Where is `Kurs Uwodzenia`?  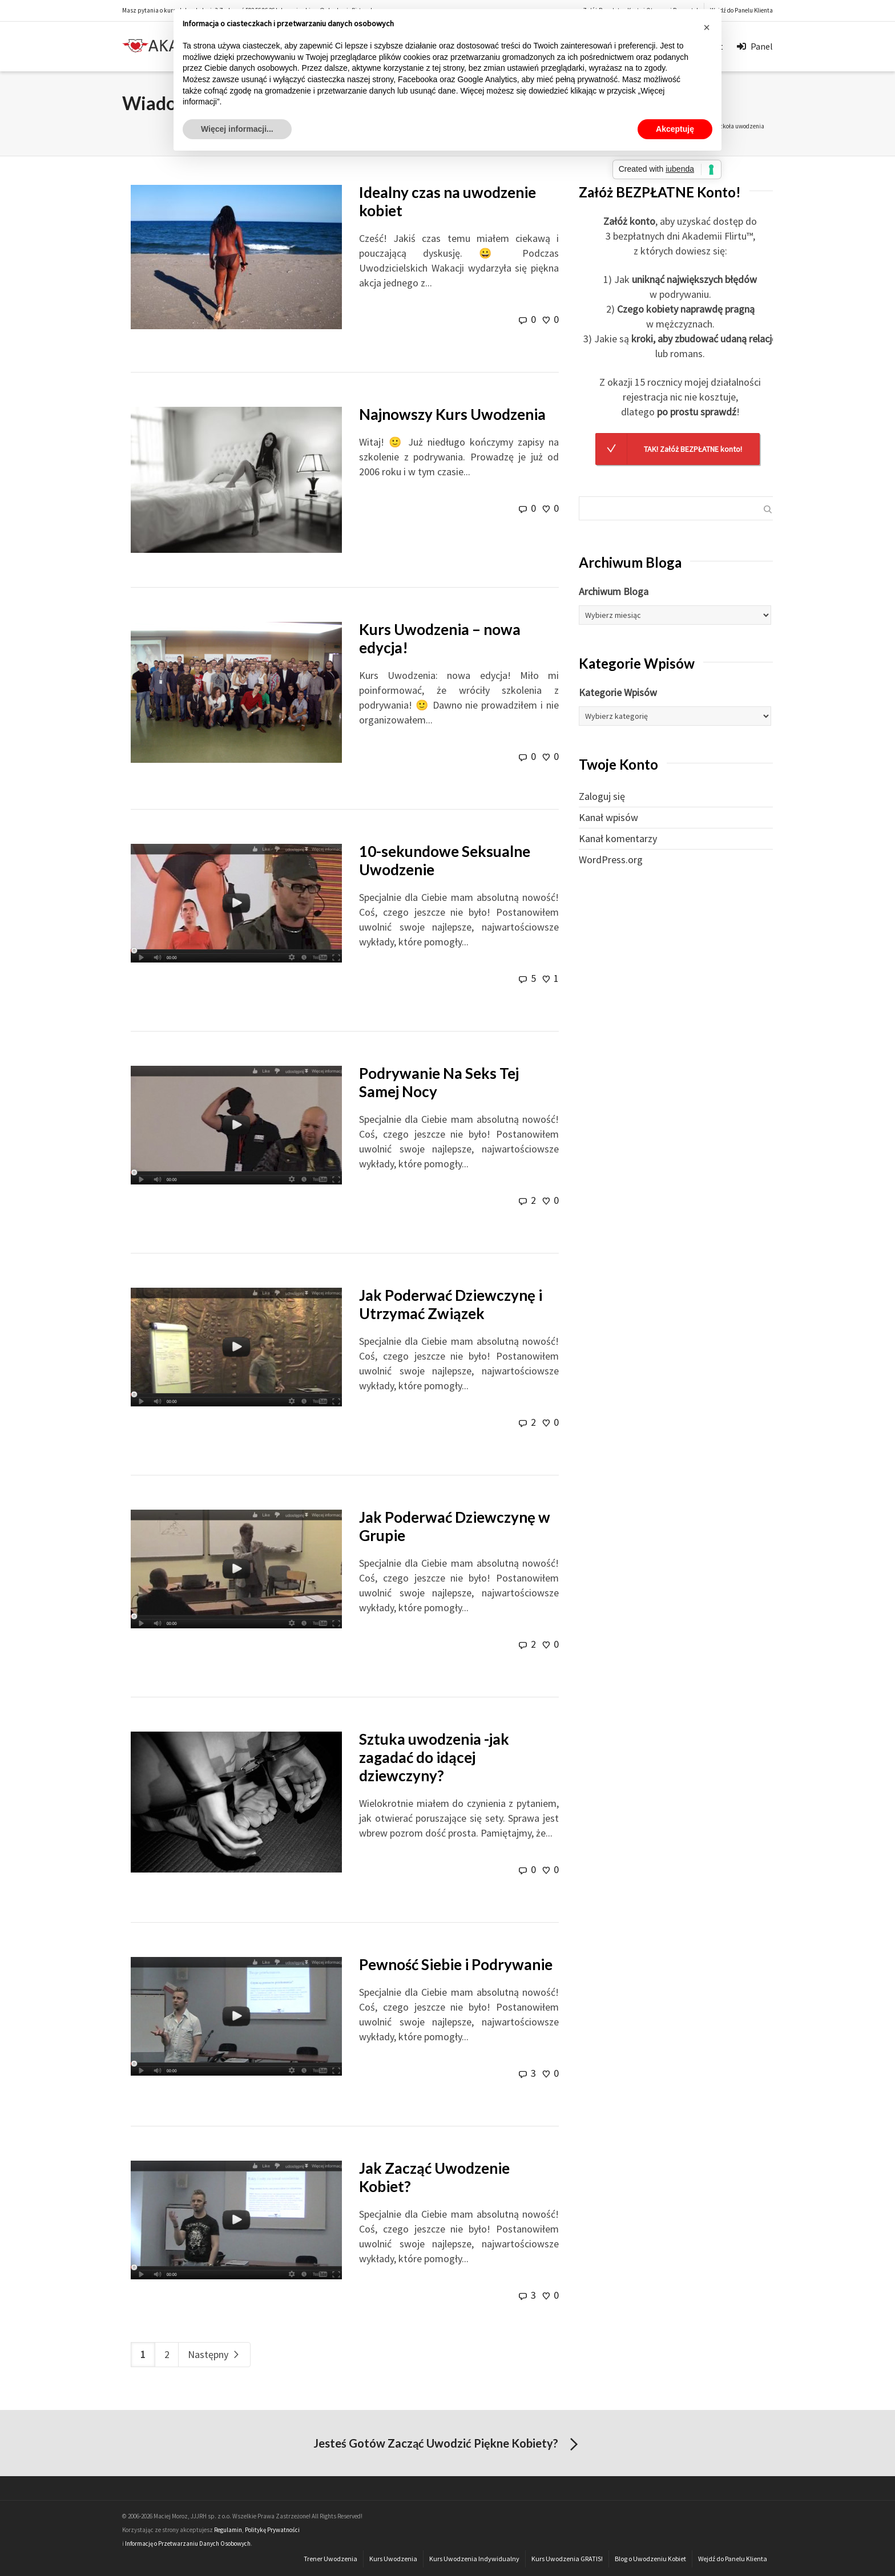
Kurs Uwodzenia is located at coordinates (393, 2558).